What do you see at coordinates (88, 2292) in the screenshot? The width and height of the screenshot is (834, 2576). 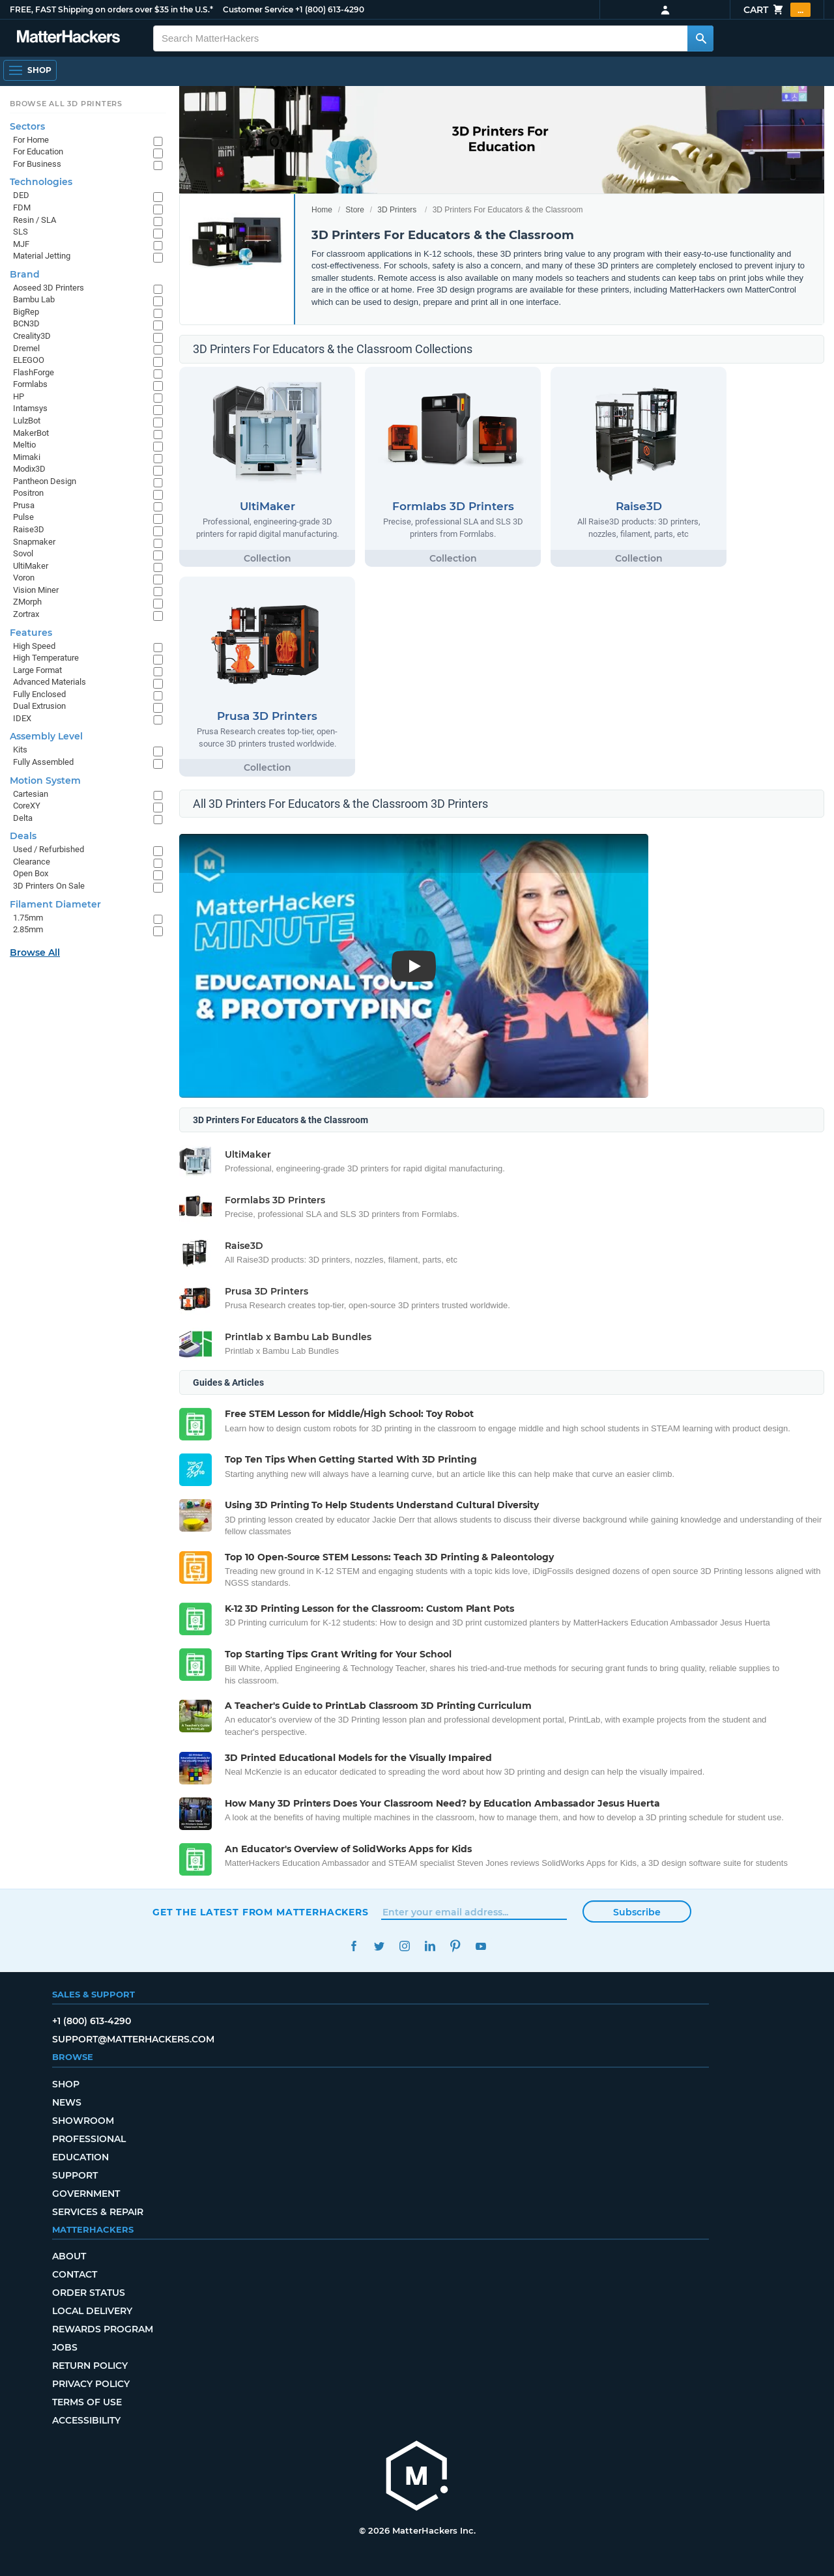 I see `Order Status` at bounding box center [88, 2292].